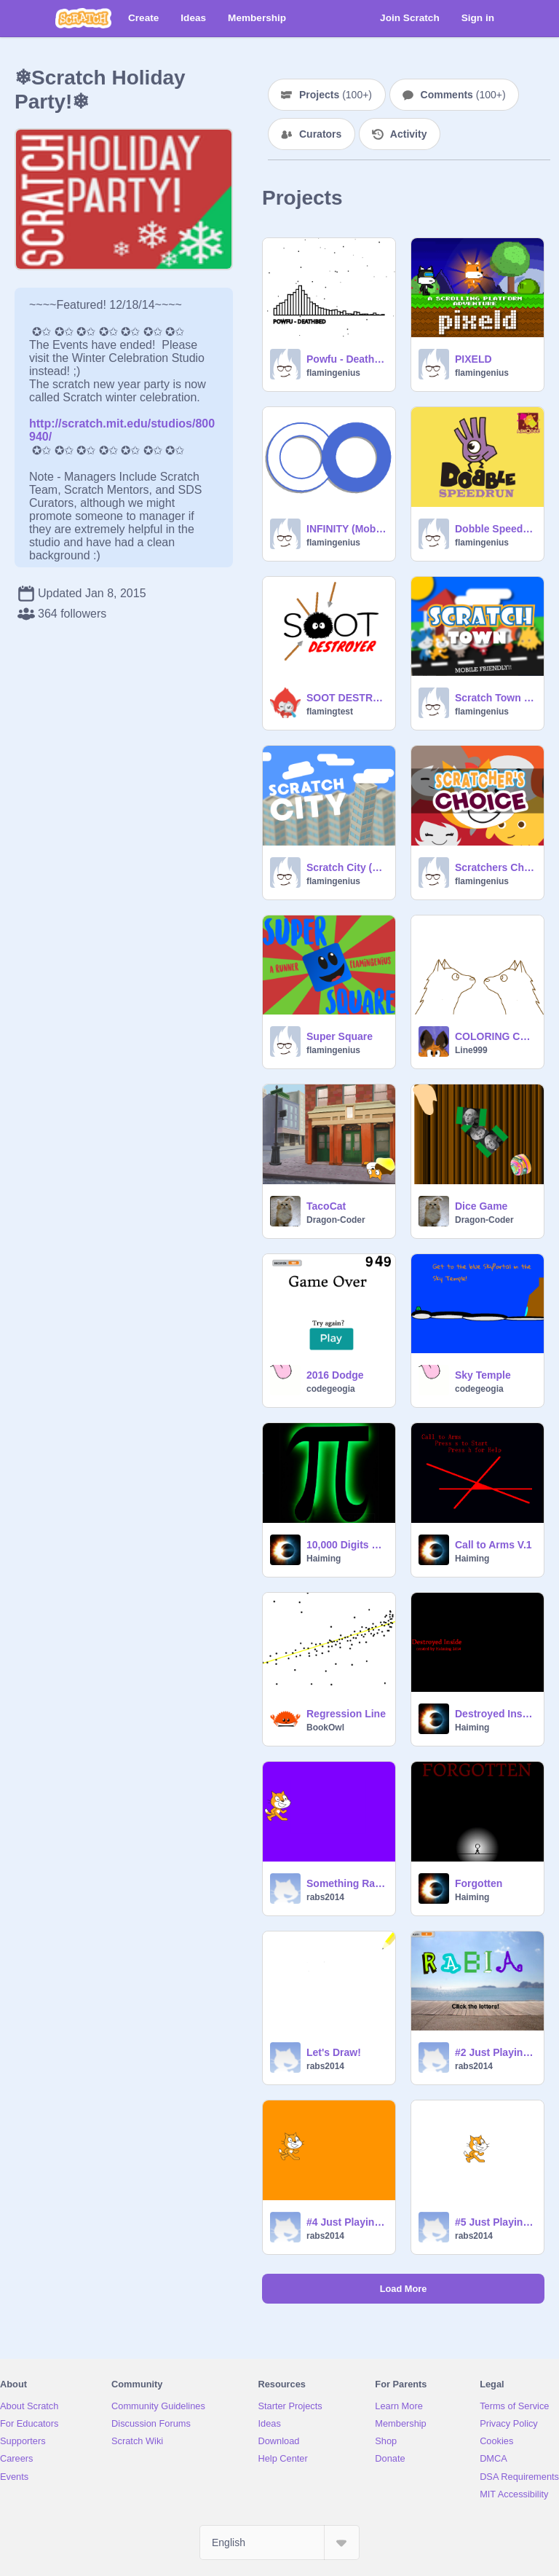 The width and height of the screenshot is (559, 2576). Describe the element at coordinates (495, 1036) in the screenshot. I see `COLORING CONTEST *OPEN*--great prizes` at that location.